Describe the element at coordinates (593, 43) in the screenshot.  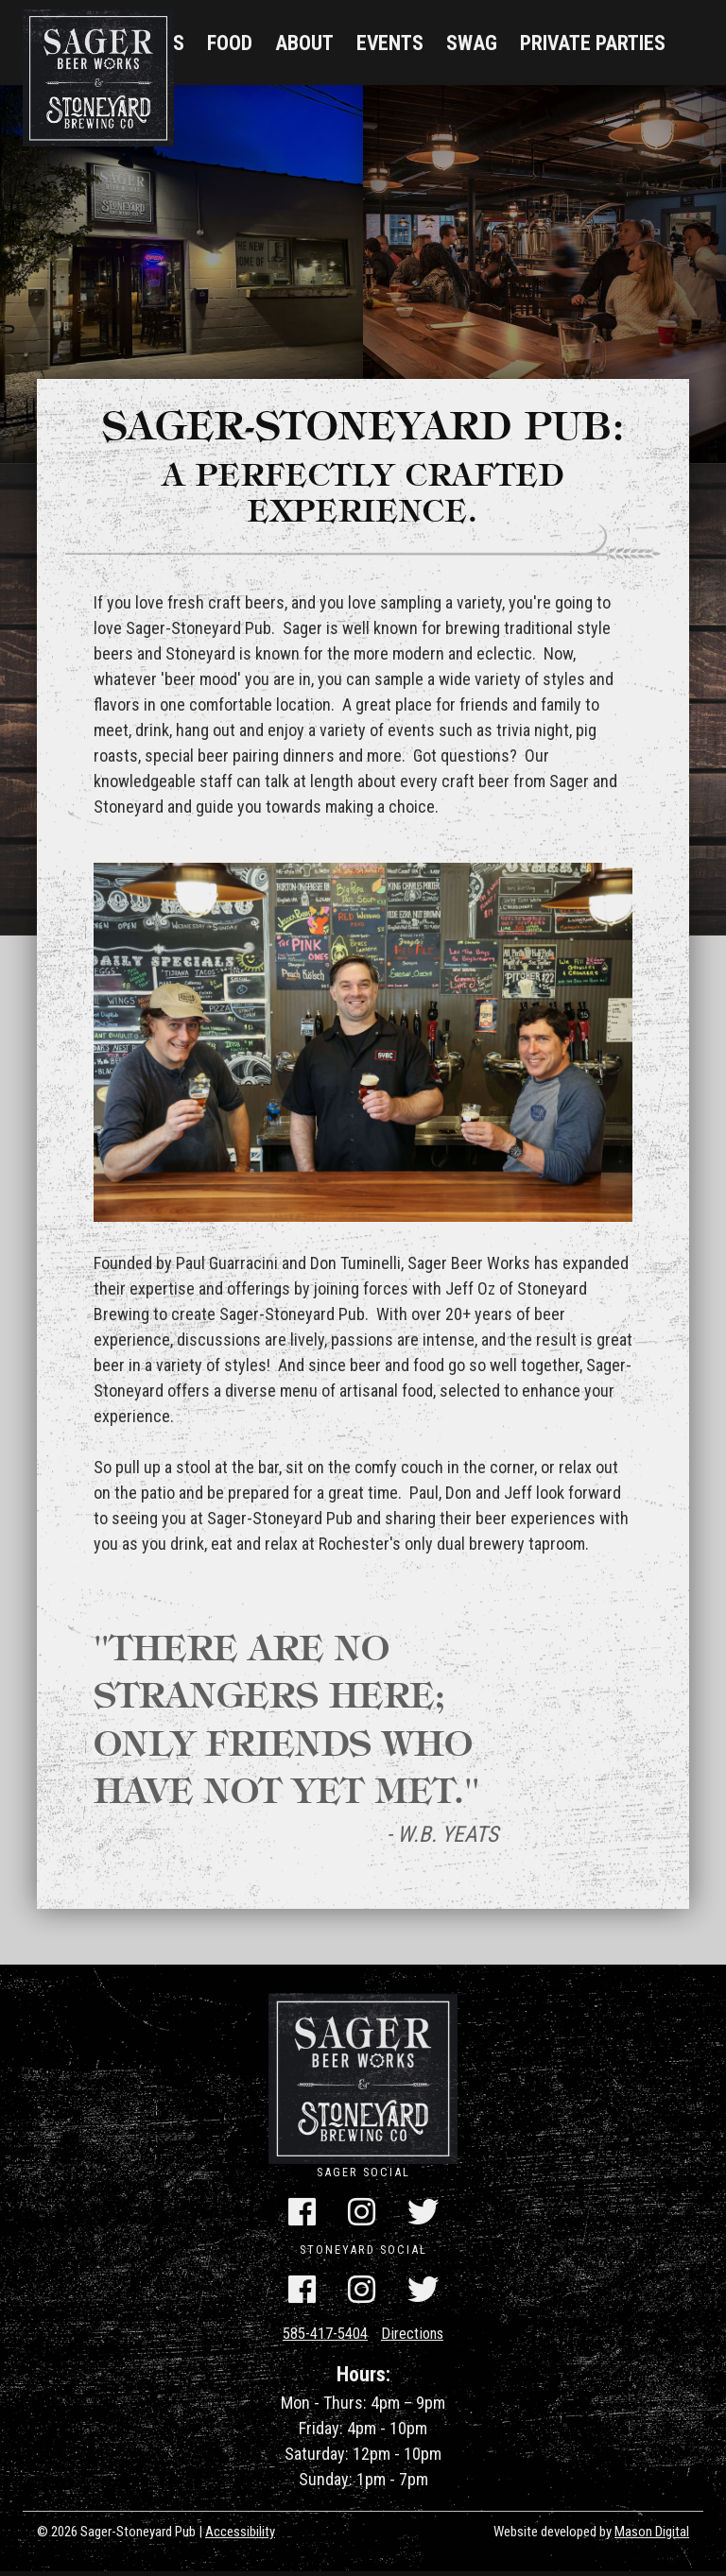
I see `Private Parties` at that location.